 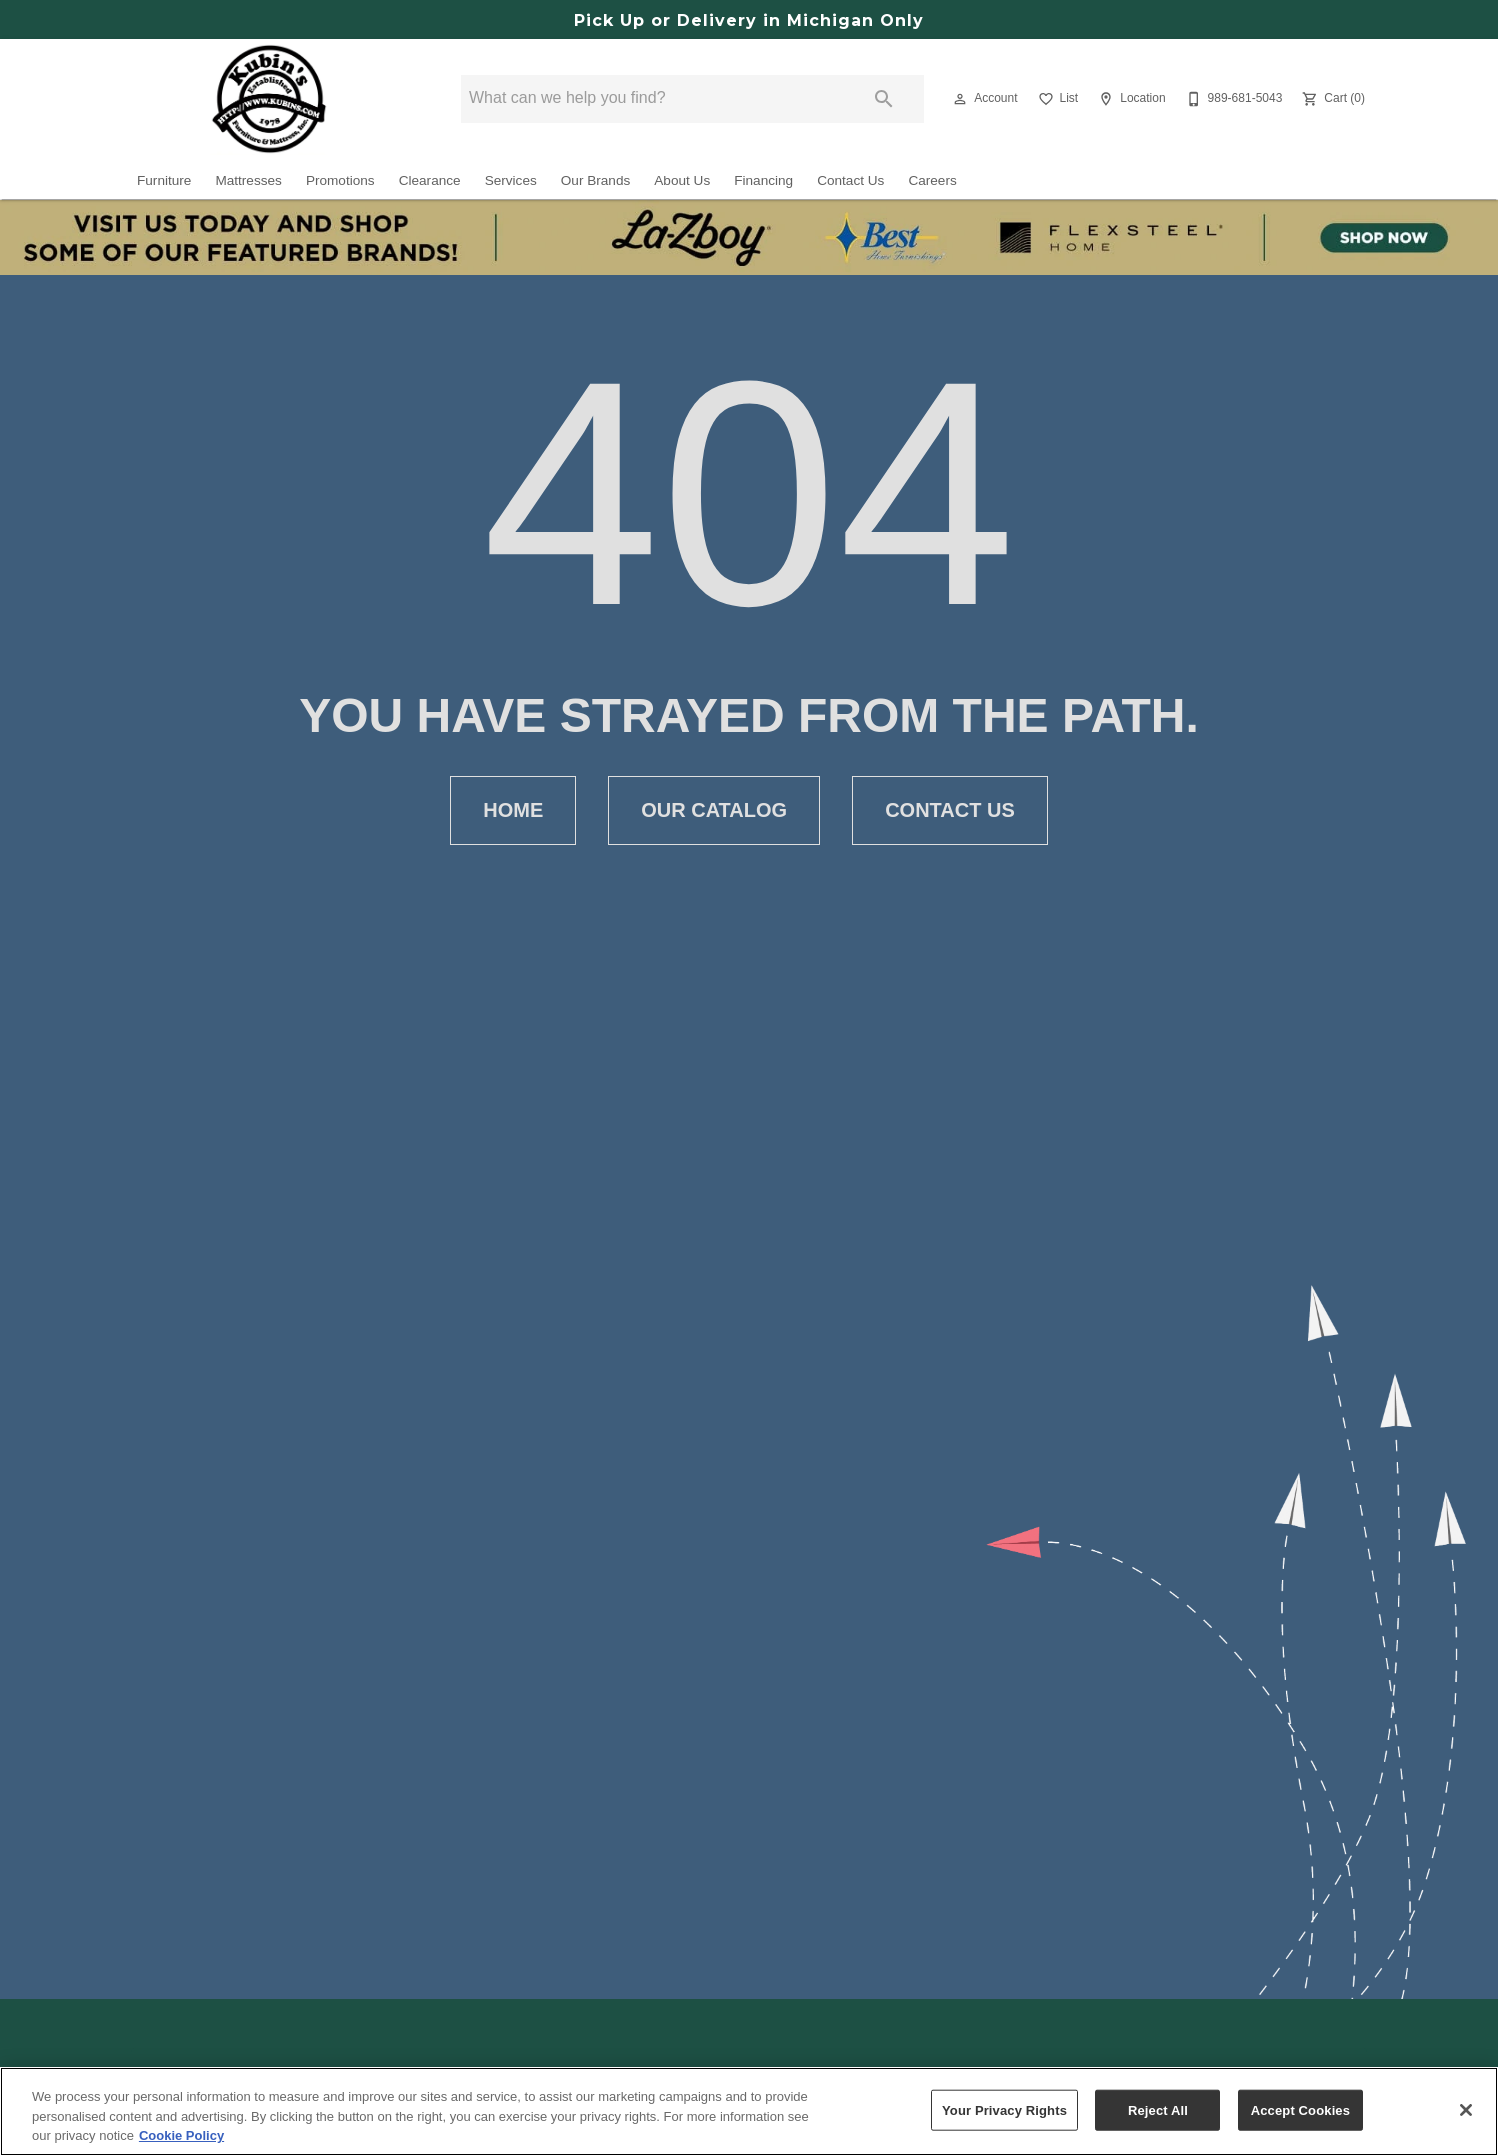 I want to click on Your Privacy Rights [Your Privacy Rights, Opens the preference center dialog], so click(x=1004, y=2109).